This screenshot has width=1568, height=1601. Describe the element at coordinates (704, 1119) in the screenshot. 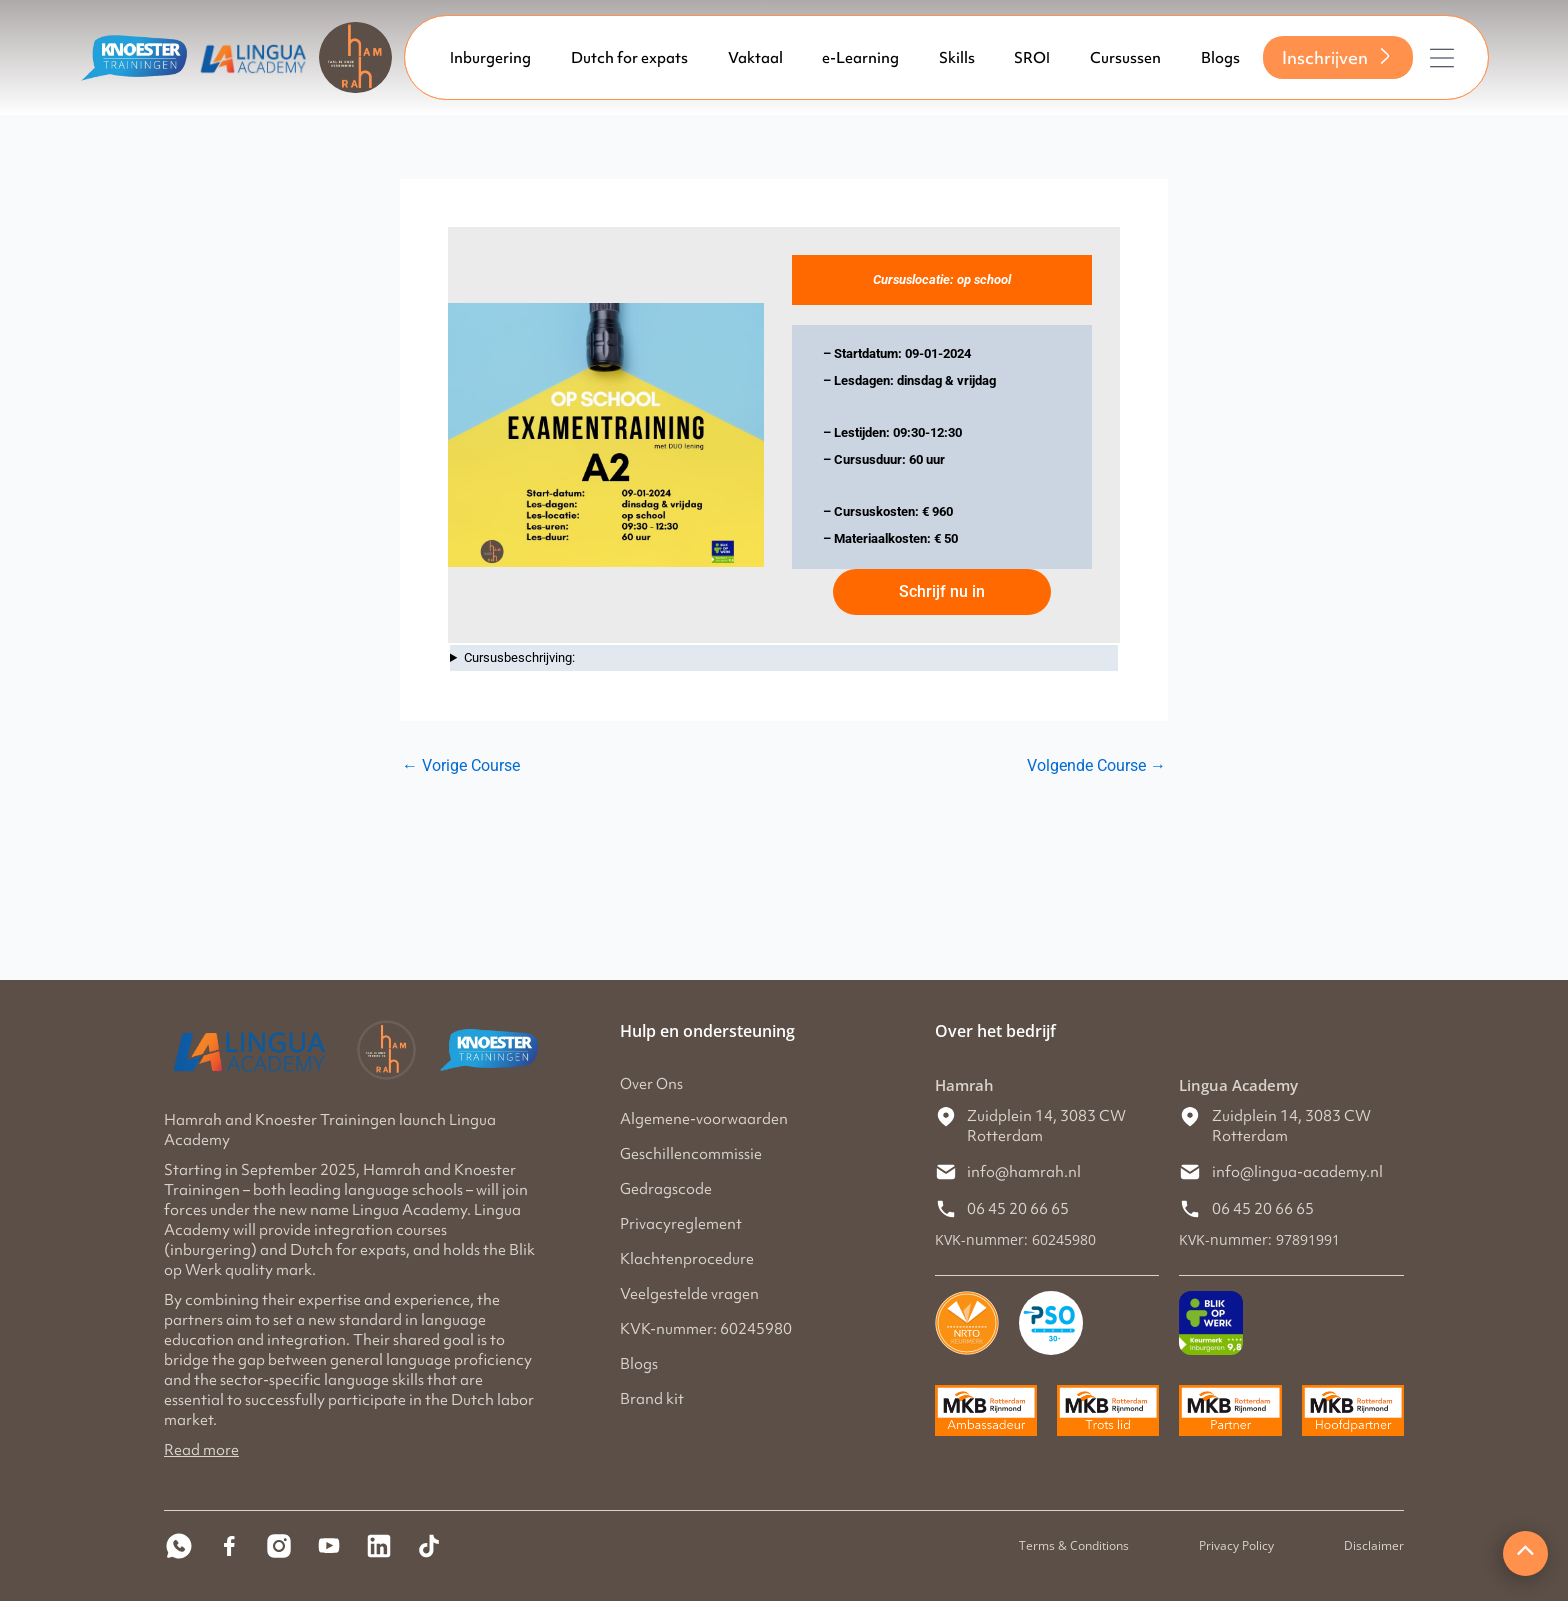

I see `Algemene-voorwaarden` at that location.